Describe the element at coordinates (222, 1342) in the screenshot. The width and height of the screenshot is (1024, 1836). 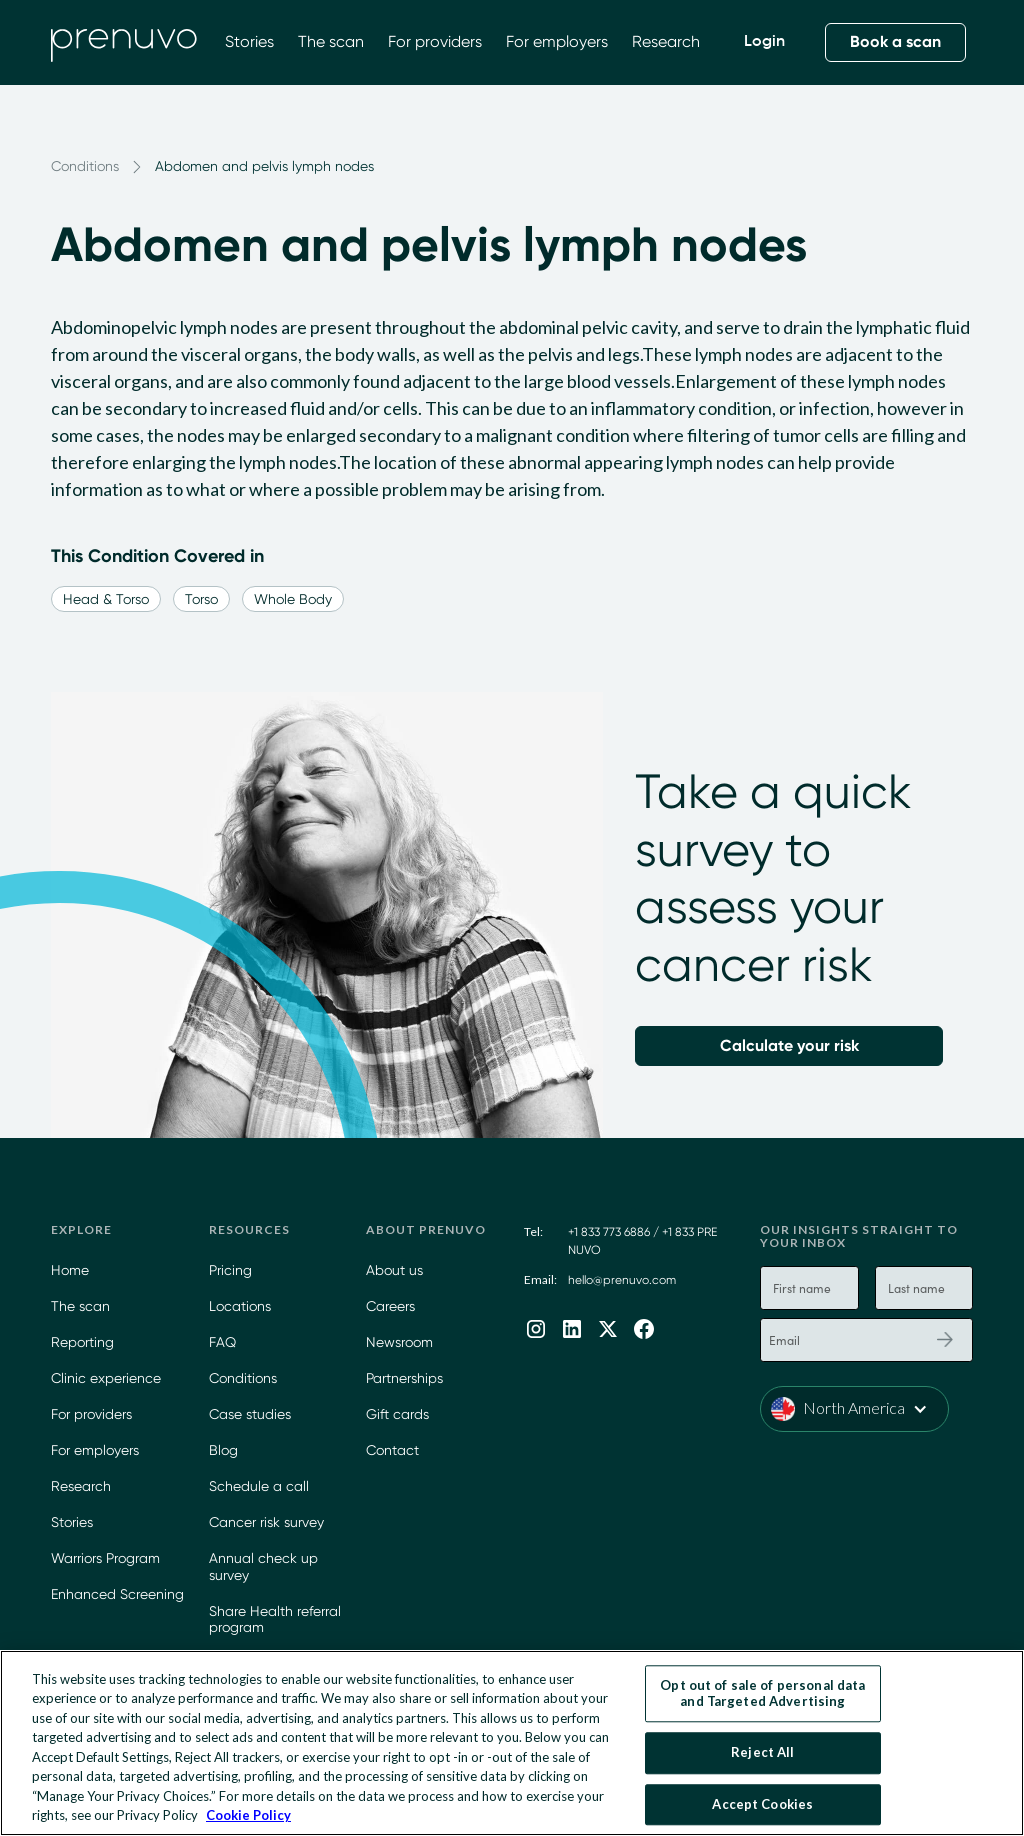
I see `FAQ` at that location.